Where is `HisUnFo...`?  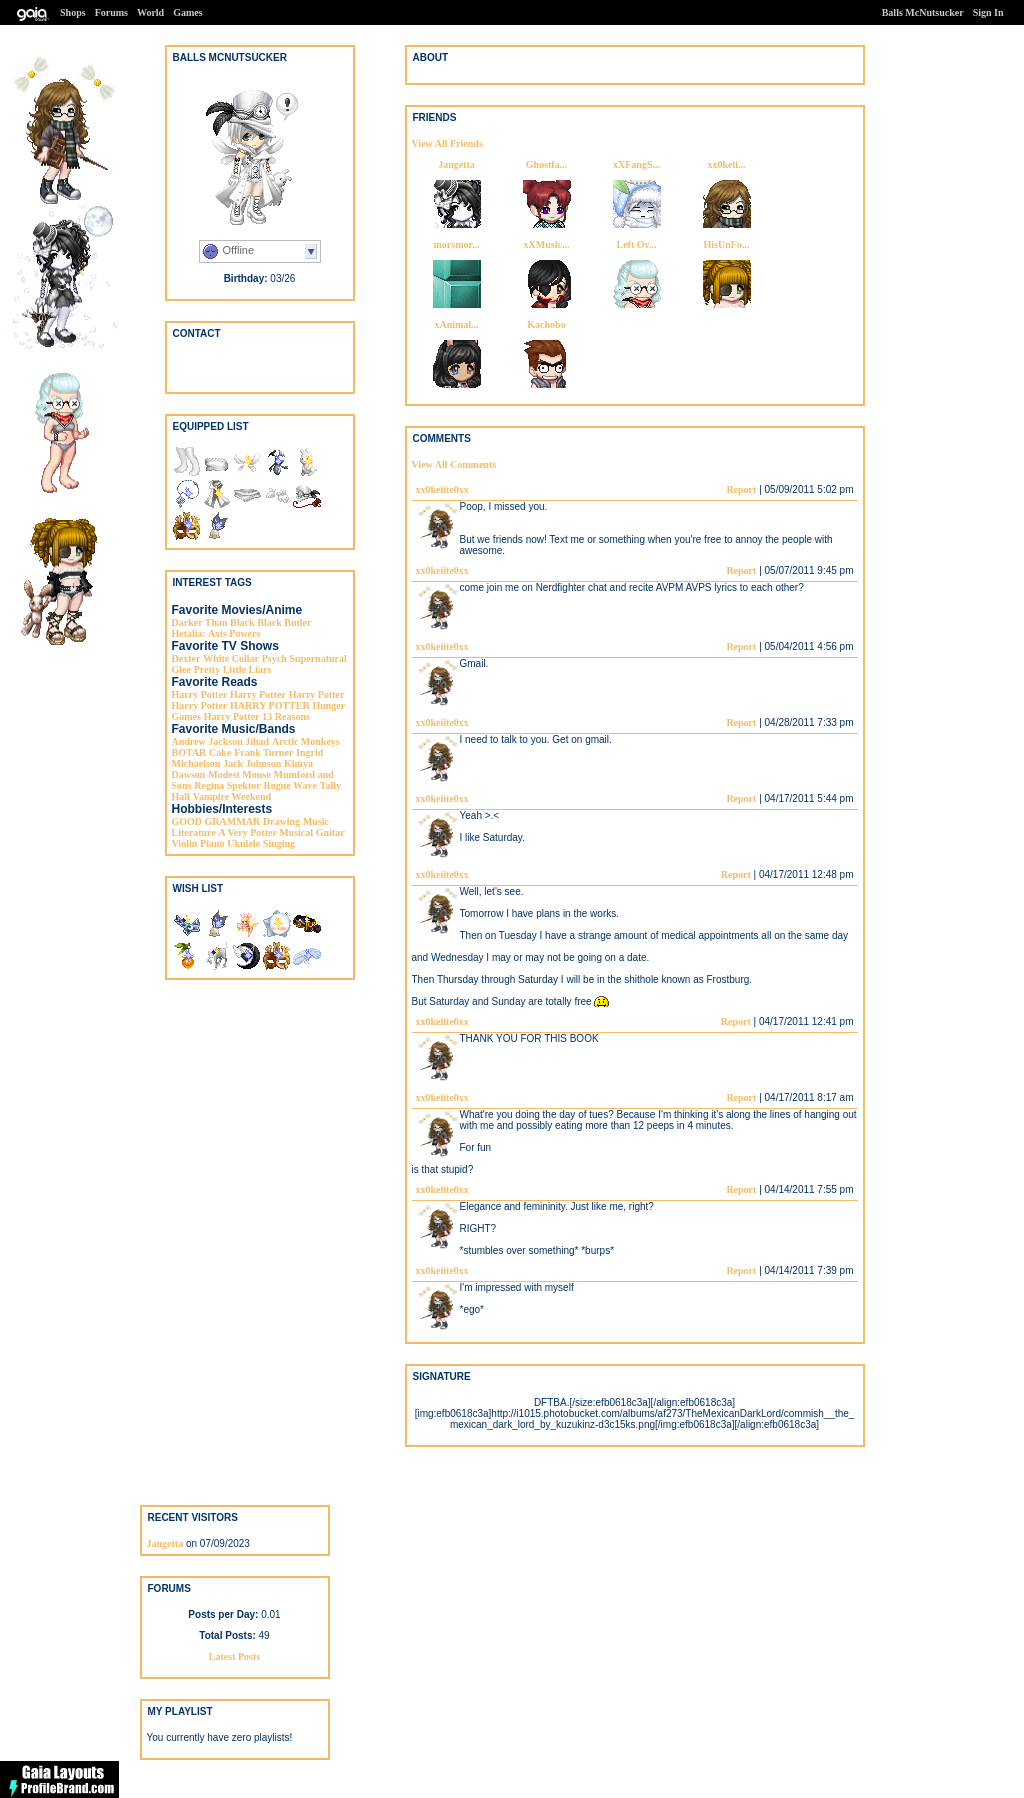
HisUnFo... is located at coordinates (727, 244).